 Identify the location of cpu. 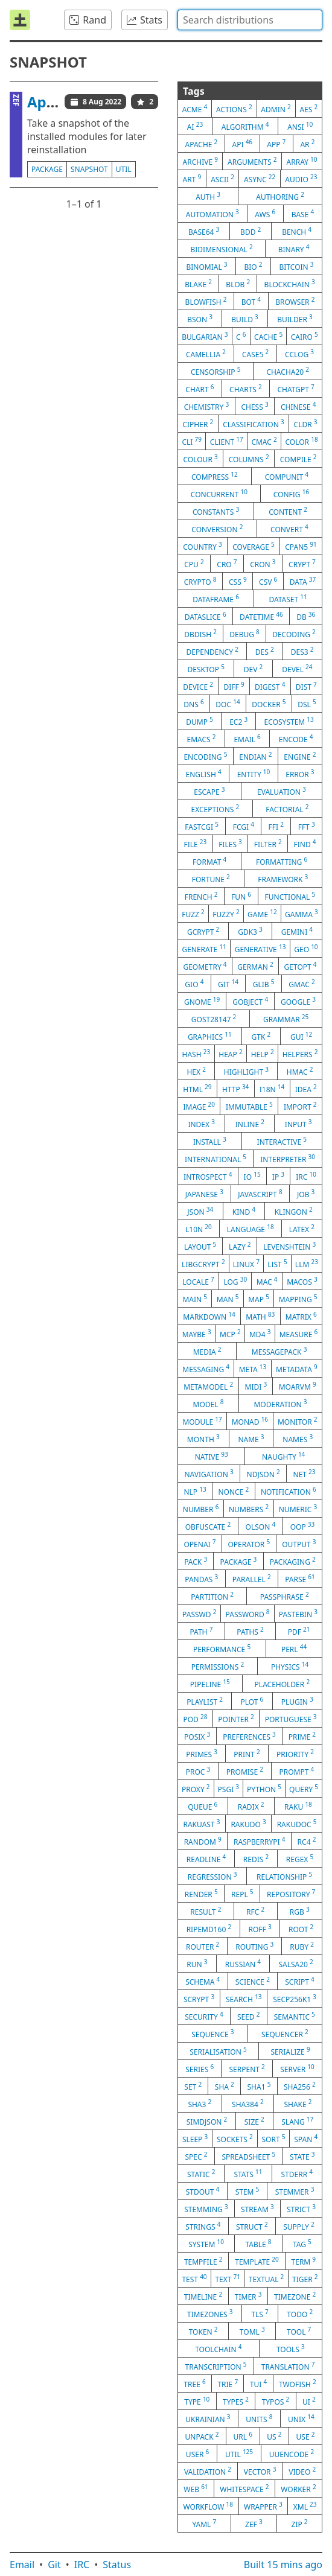
(193, 564).